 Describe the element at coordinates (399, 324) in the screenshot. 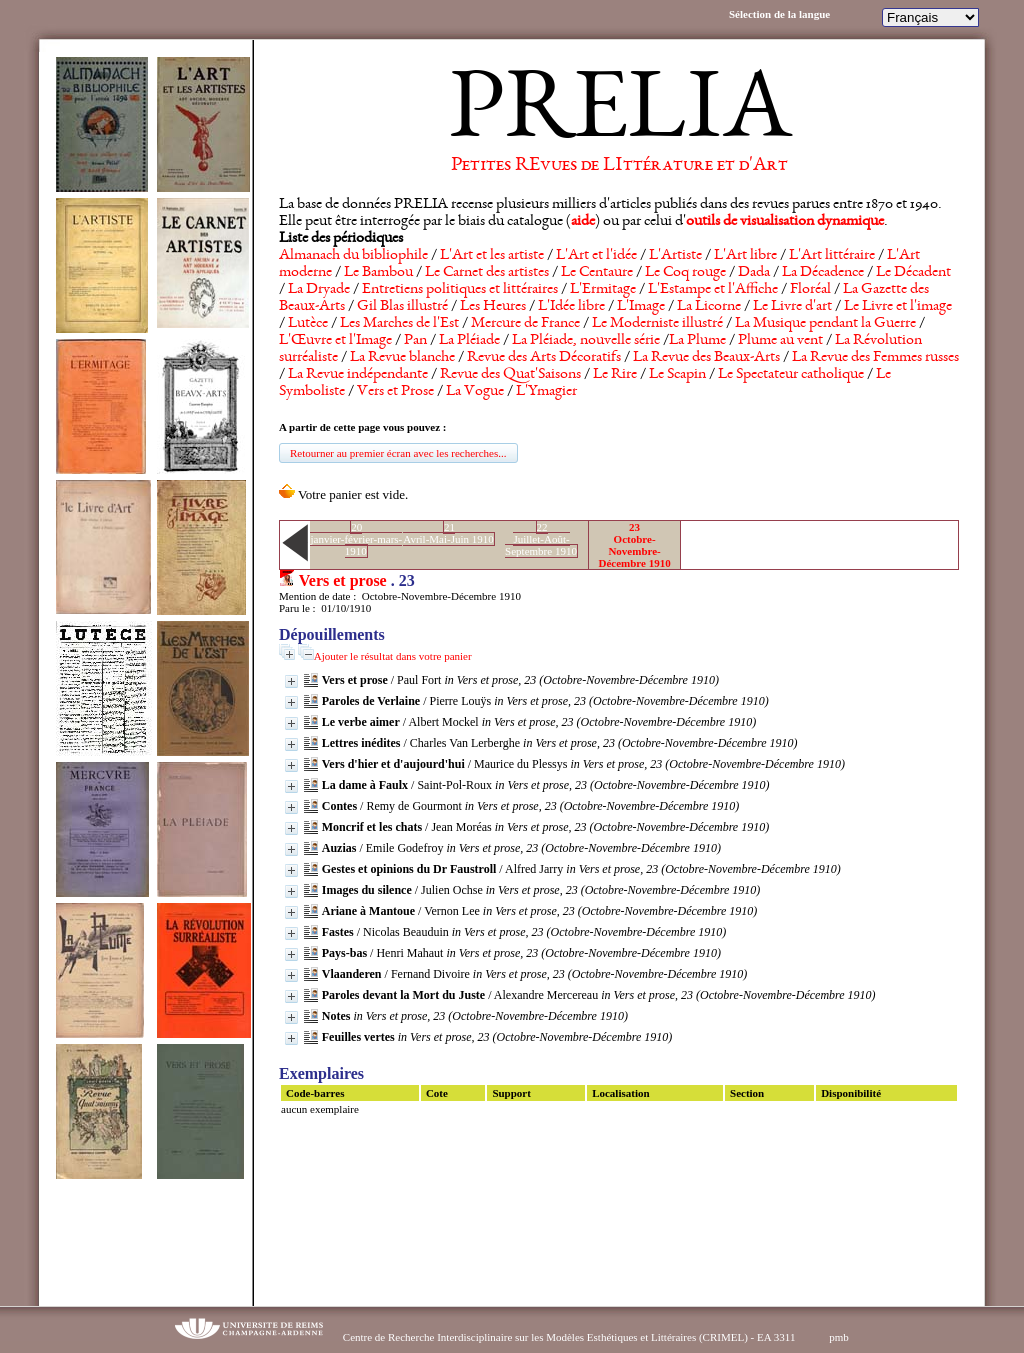

I see `Les Marches de l'Est` at that location.